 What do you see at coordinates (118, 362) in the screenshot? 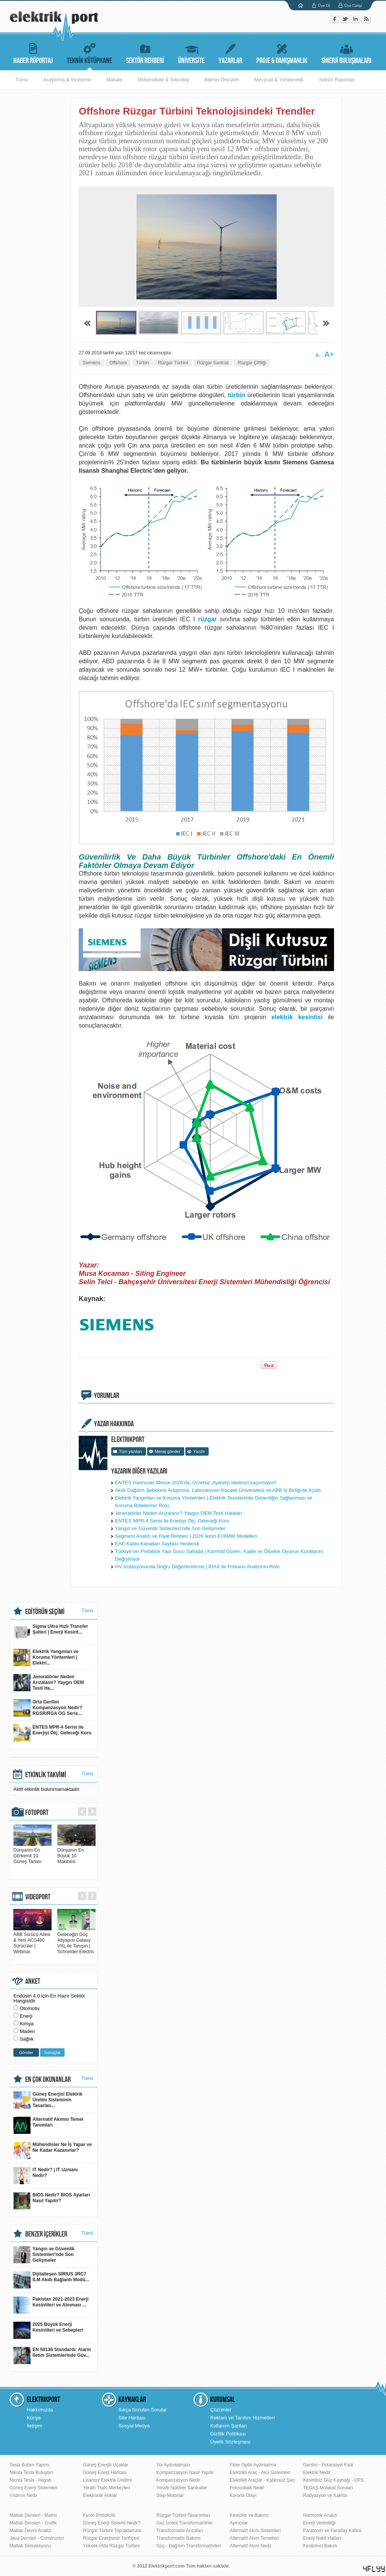
I see `Offshore` at bounding box center [118, 362].